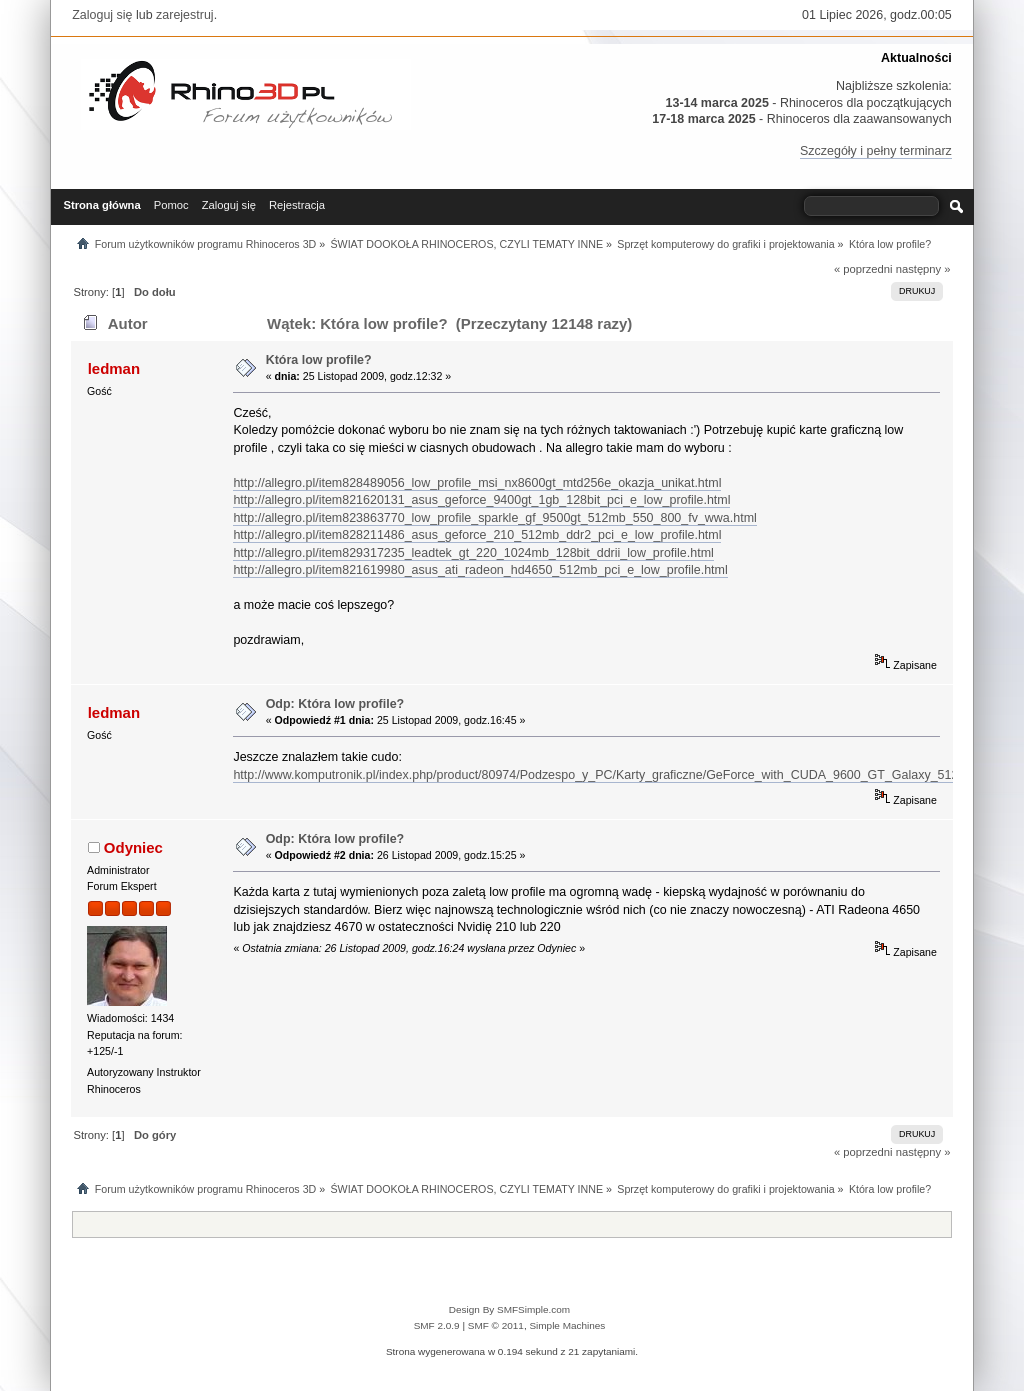  What do you see at coordinates (923, 269) in the screenshot?
I see `następny »` at bounding box center [923, 269].